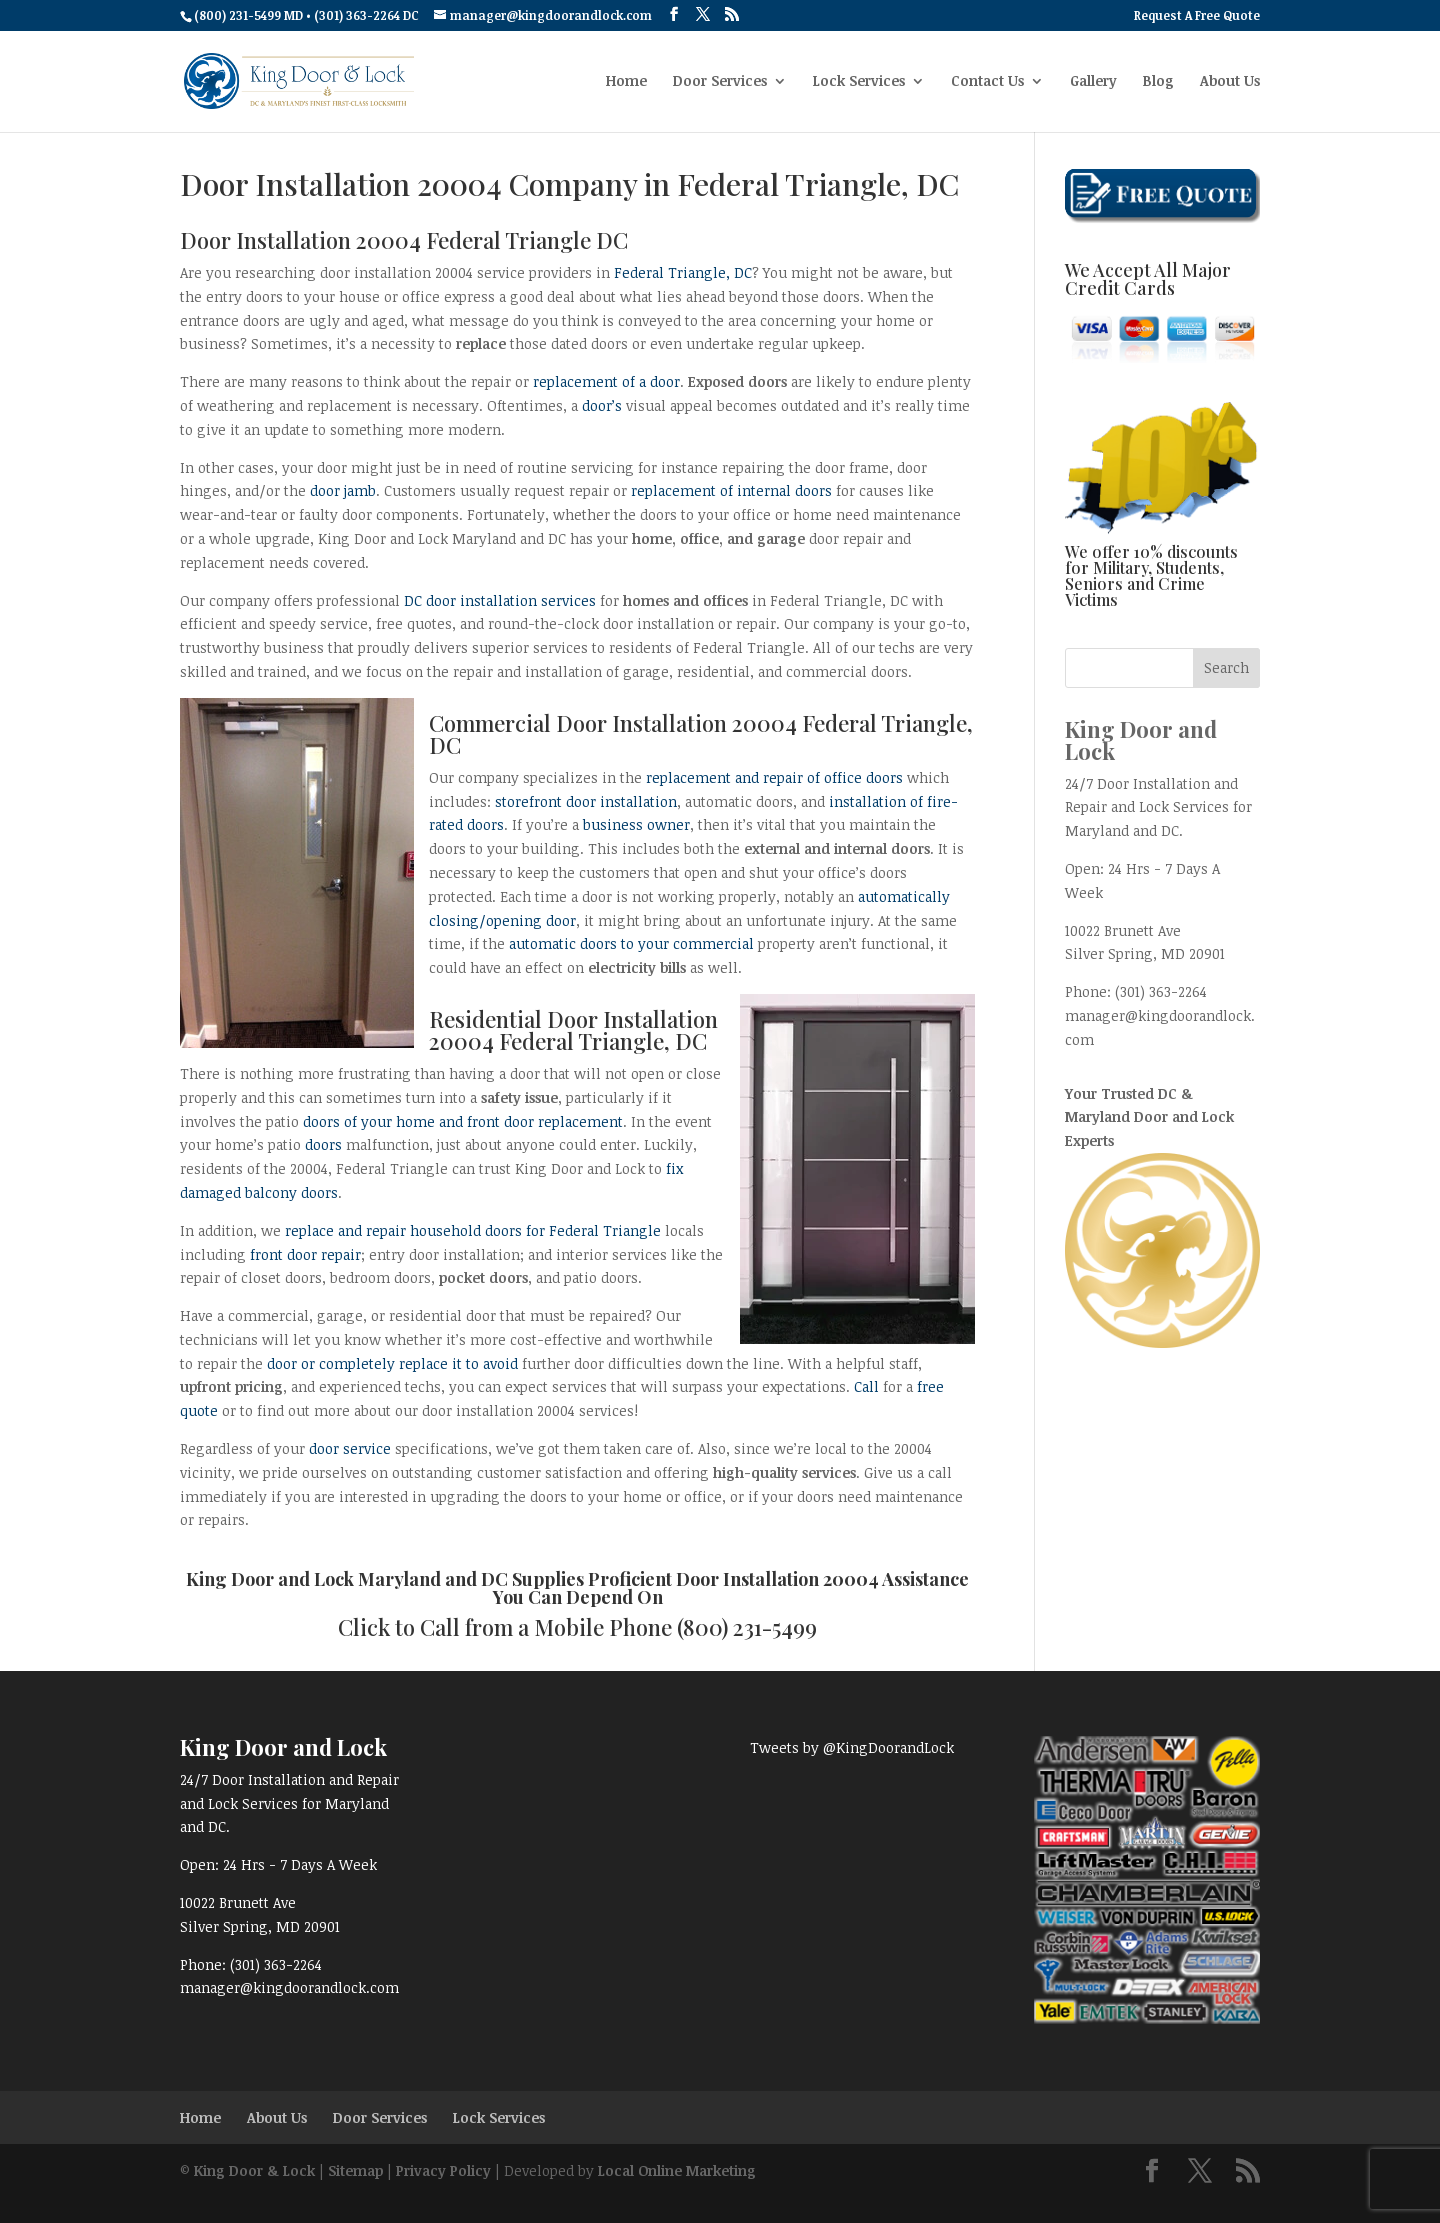  Describe the element at coordinates (636, 824) in the screenshot. I see `business owner` at that location.